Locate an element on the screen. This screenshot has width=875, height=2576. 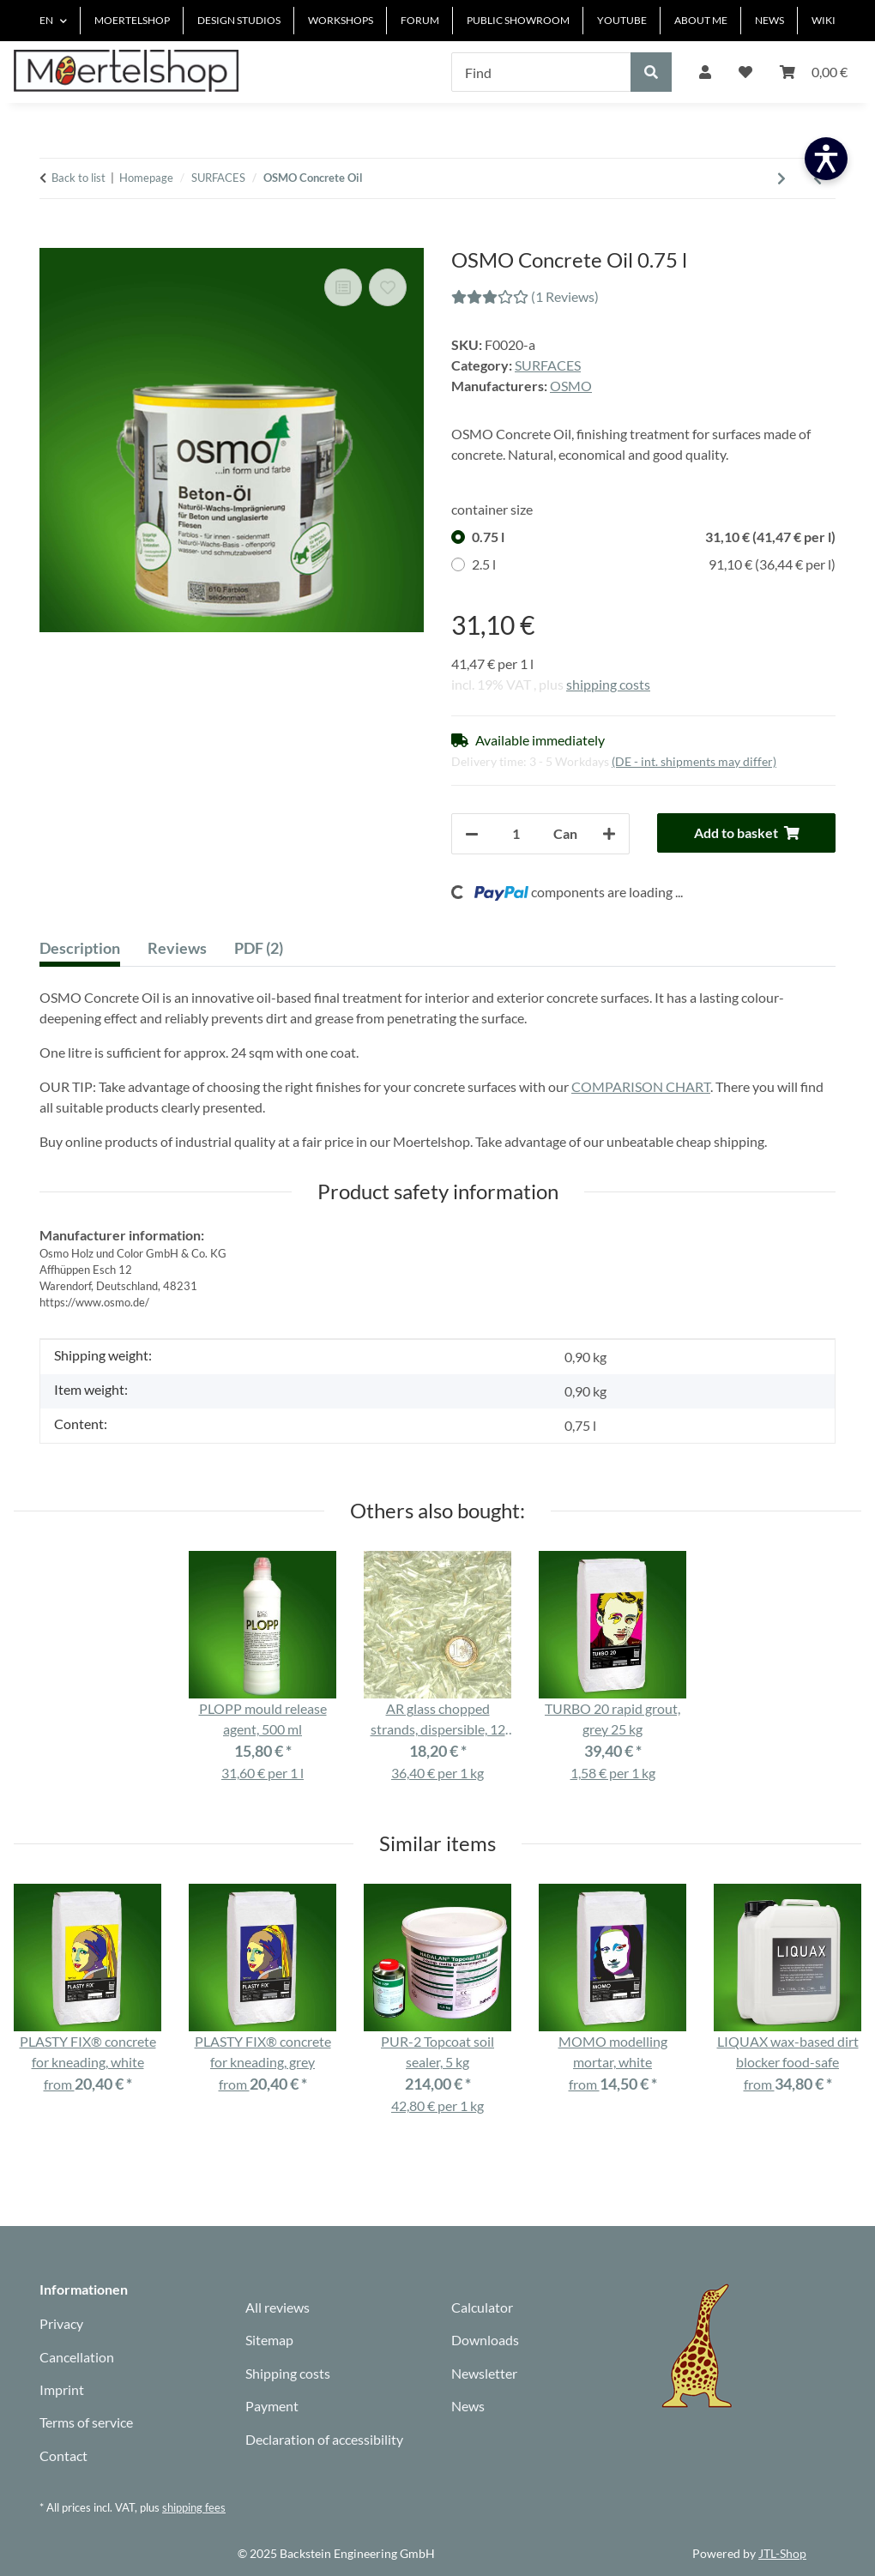
WIKI is located at coordinates (824, 20).